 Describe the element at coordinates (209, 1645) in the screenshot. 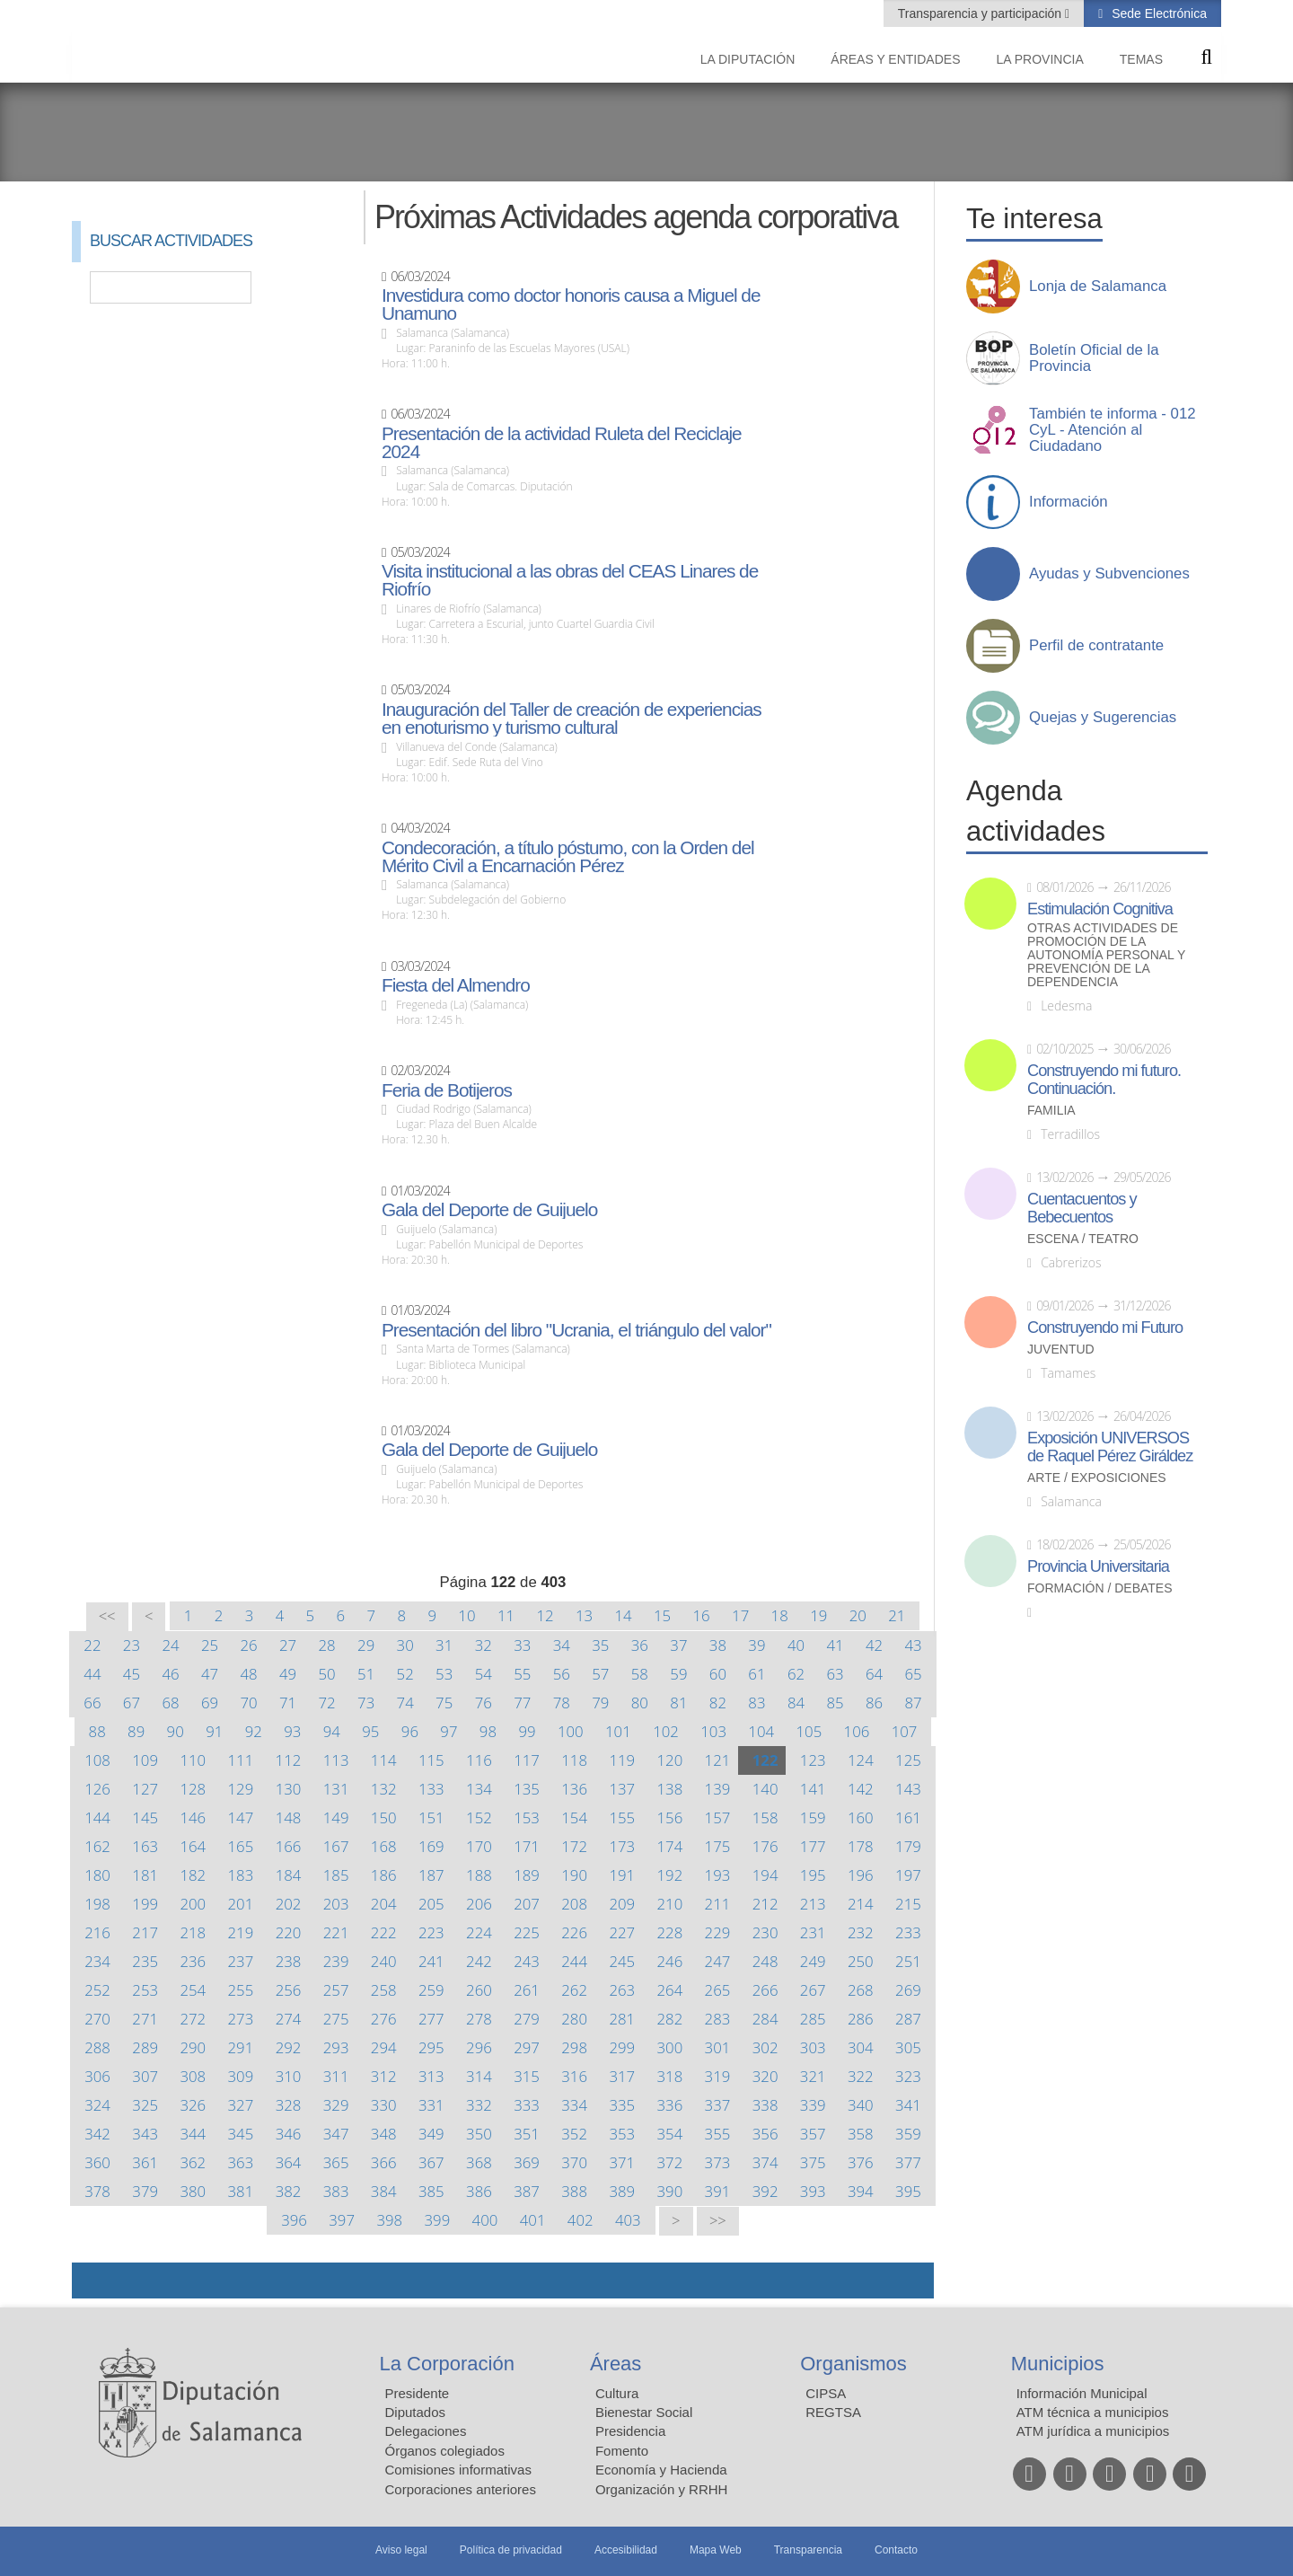

I see `25` at that location.